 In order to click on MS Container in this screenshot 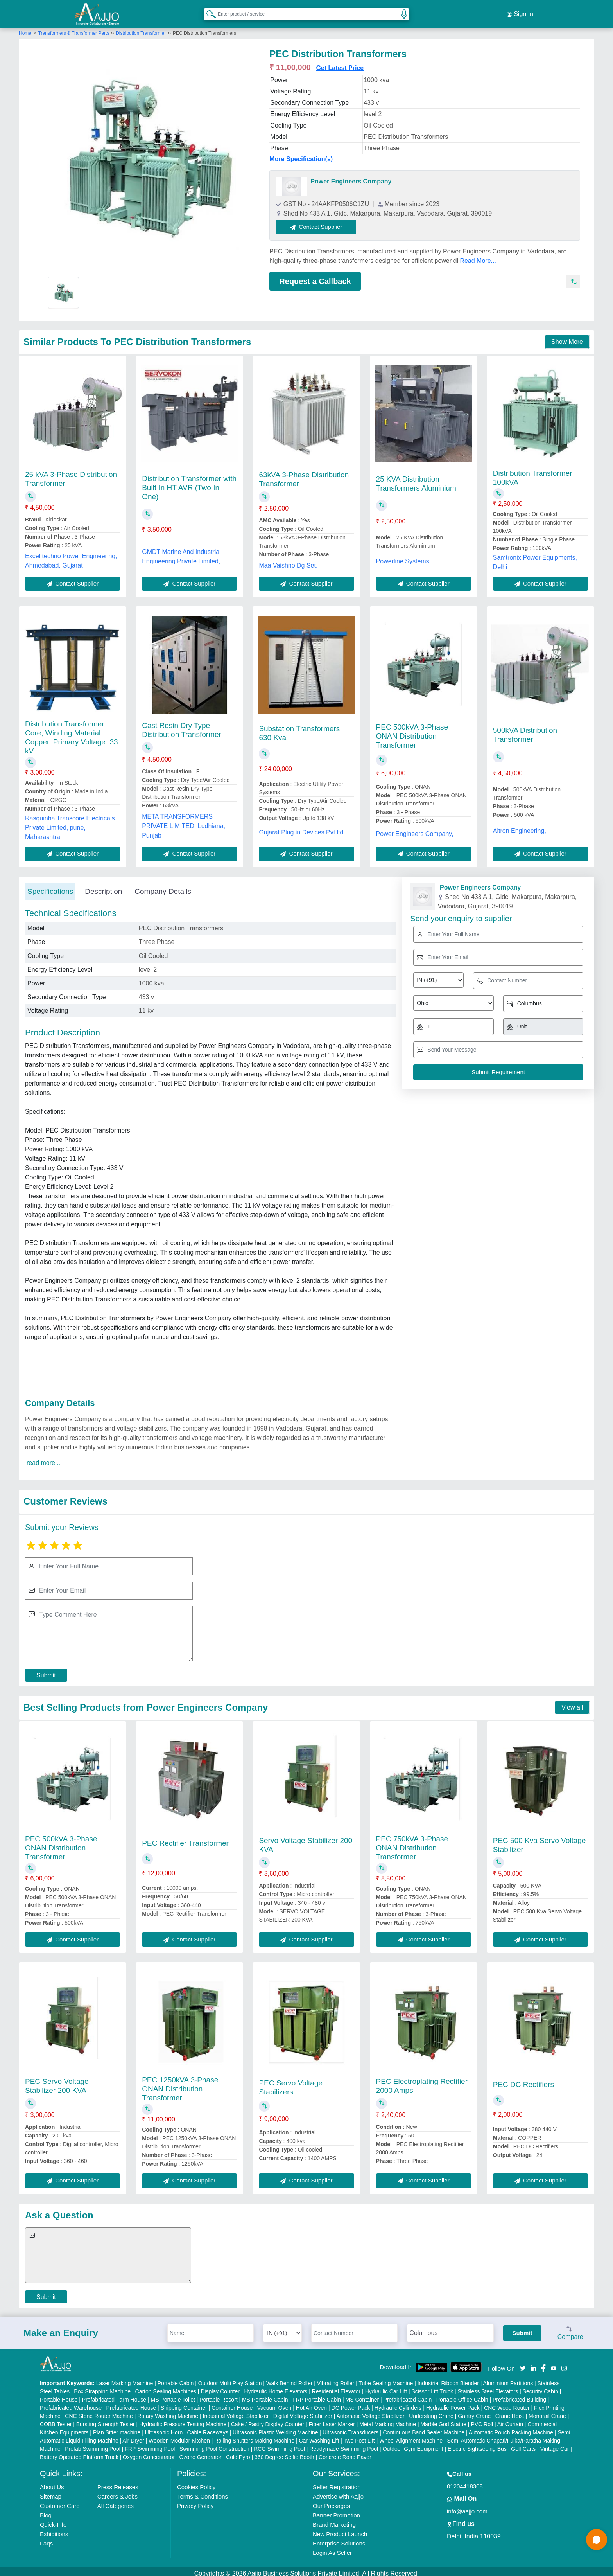, I will do `click(362, 2395)`.